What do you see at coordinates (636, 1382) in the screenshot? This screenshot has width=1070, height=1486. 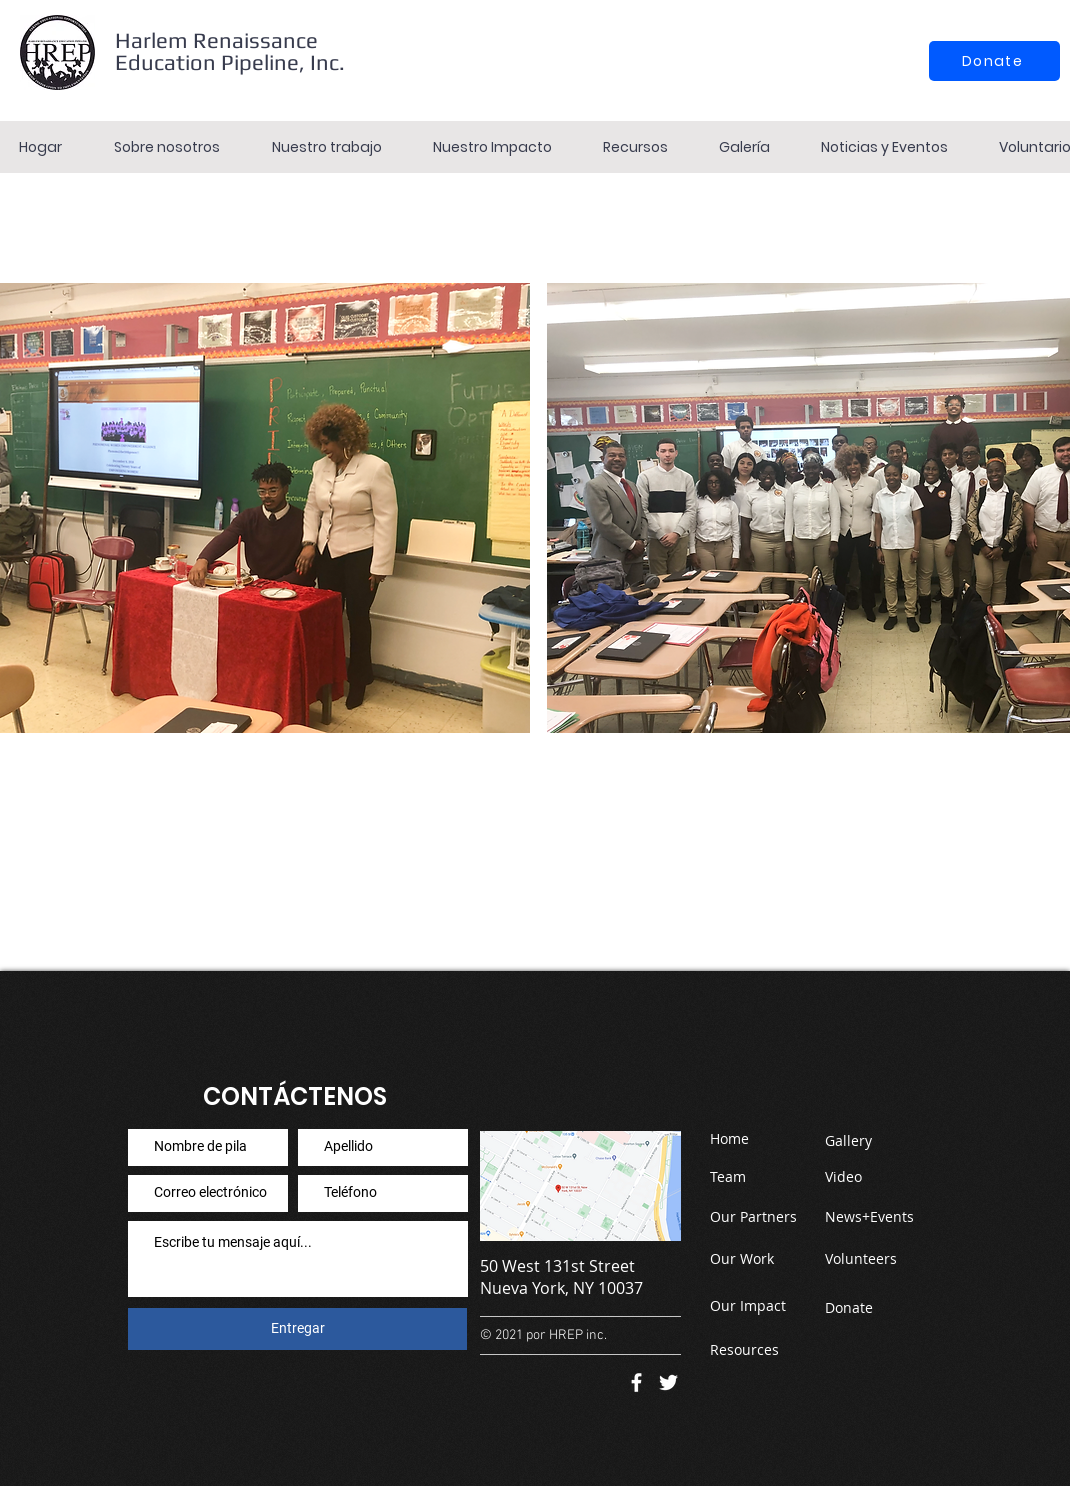 I see `[Facebook]` at bounding box center [636, 1382].